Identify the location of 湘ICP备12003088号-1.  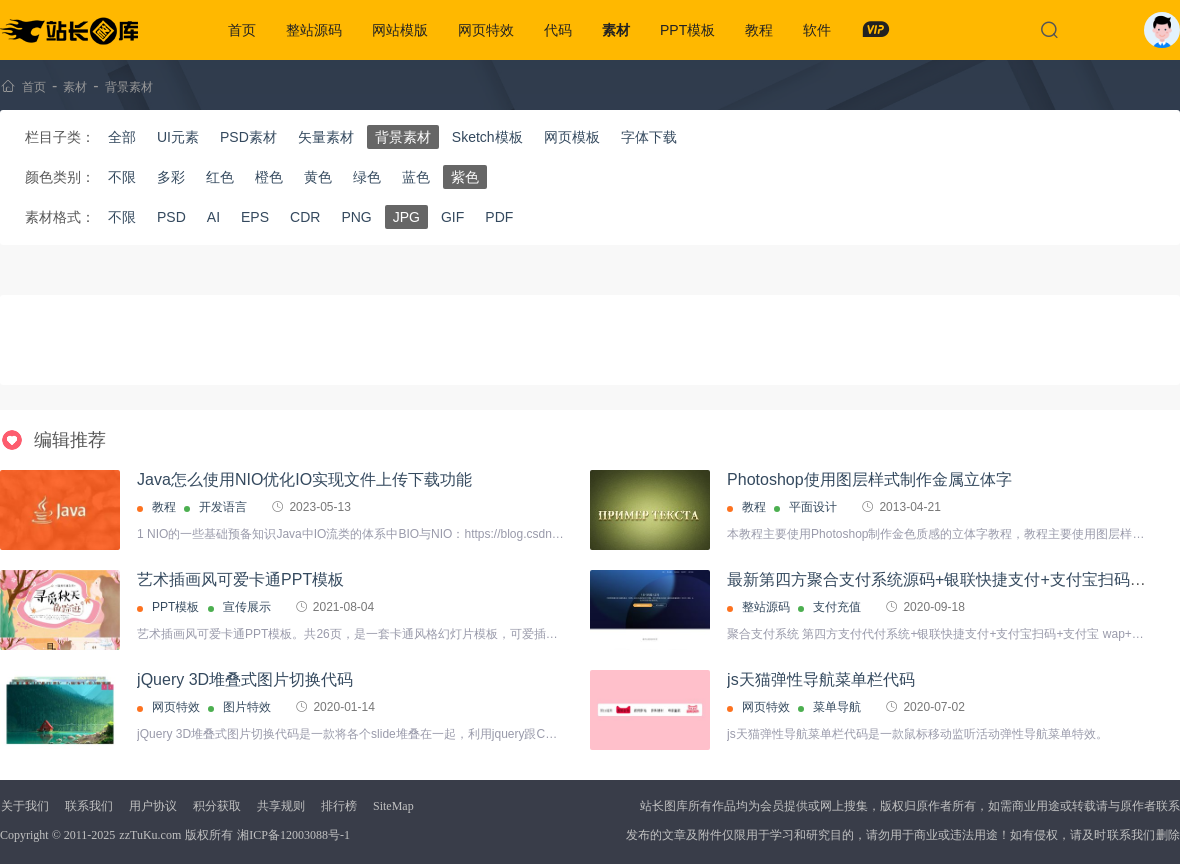
(293, 835).